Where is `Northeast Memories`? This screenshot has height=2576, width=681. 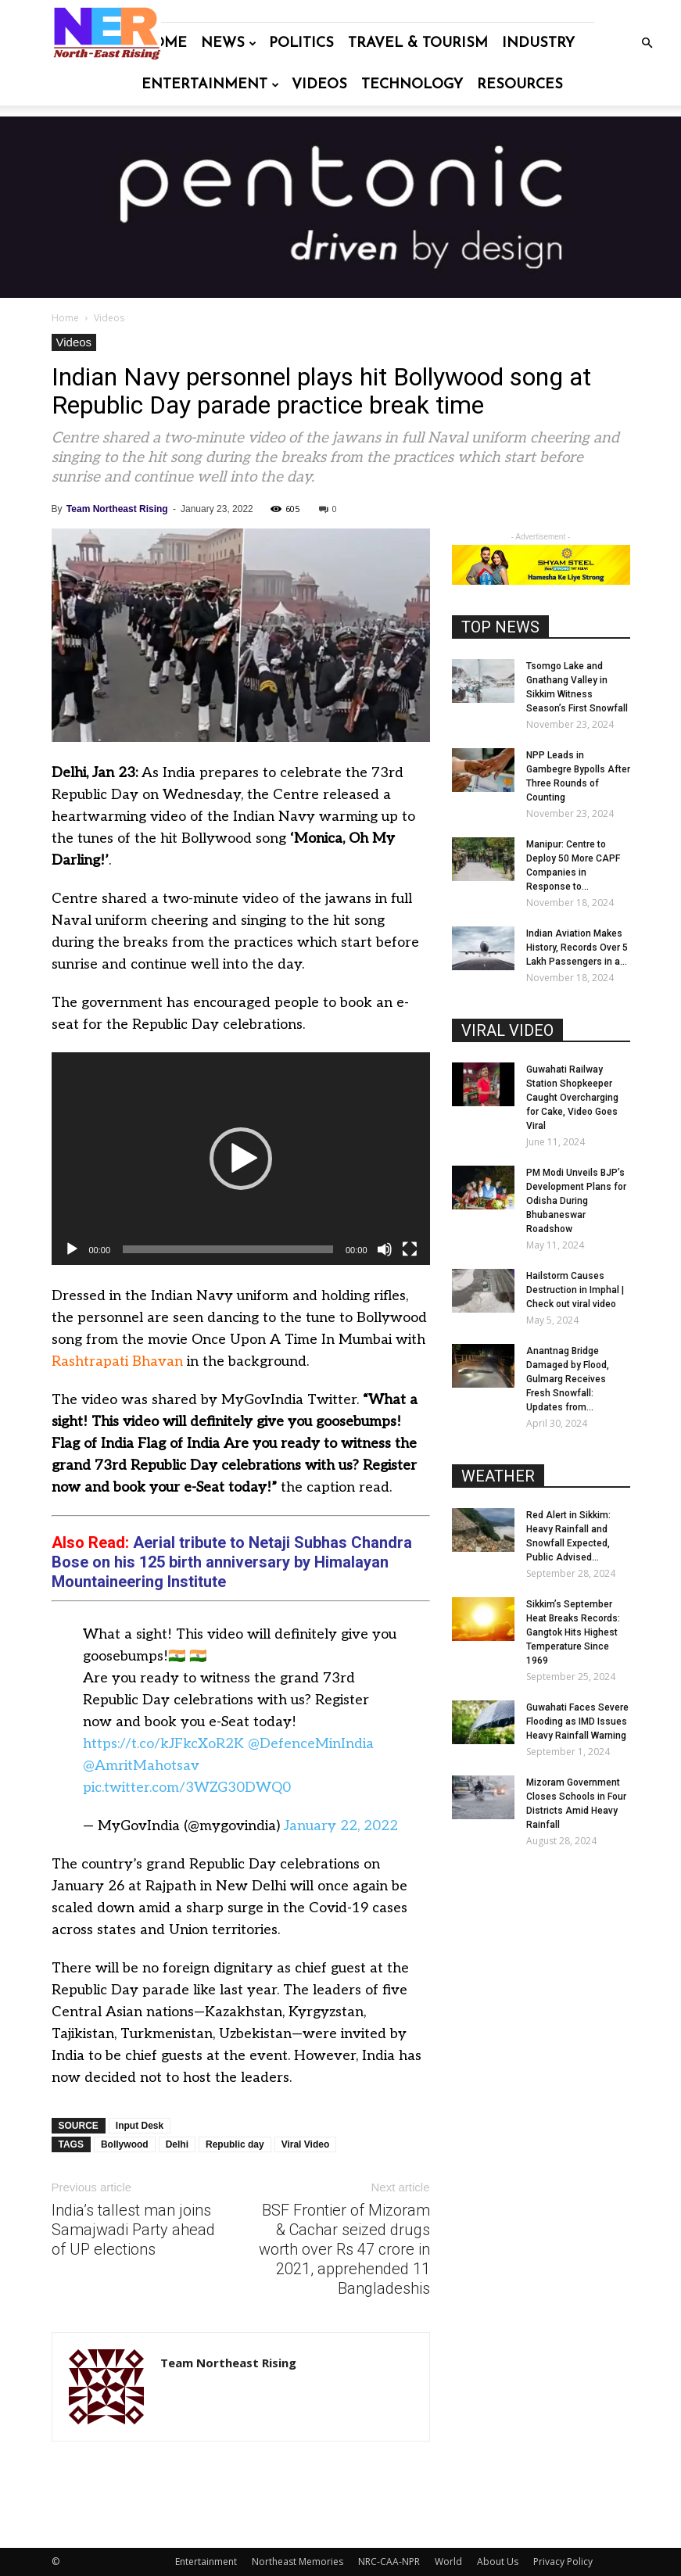 Northeast Memories is located at coordinates (297, 2561).